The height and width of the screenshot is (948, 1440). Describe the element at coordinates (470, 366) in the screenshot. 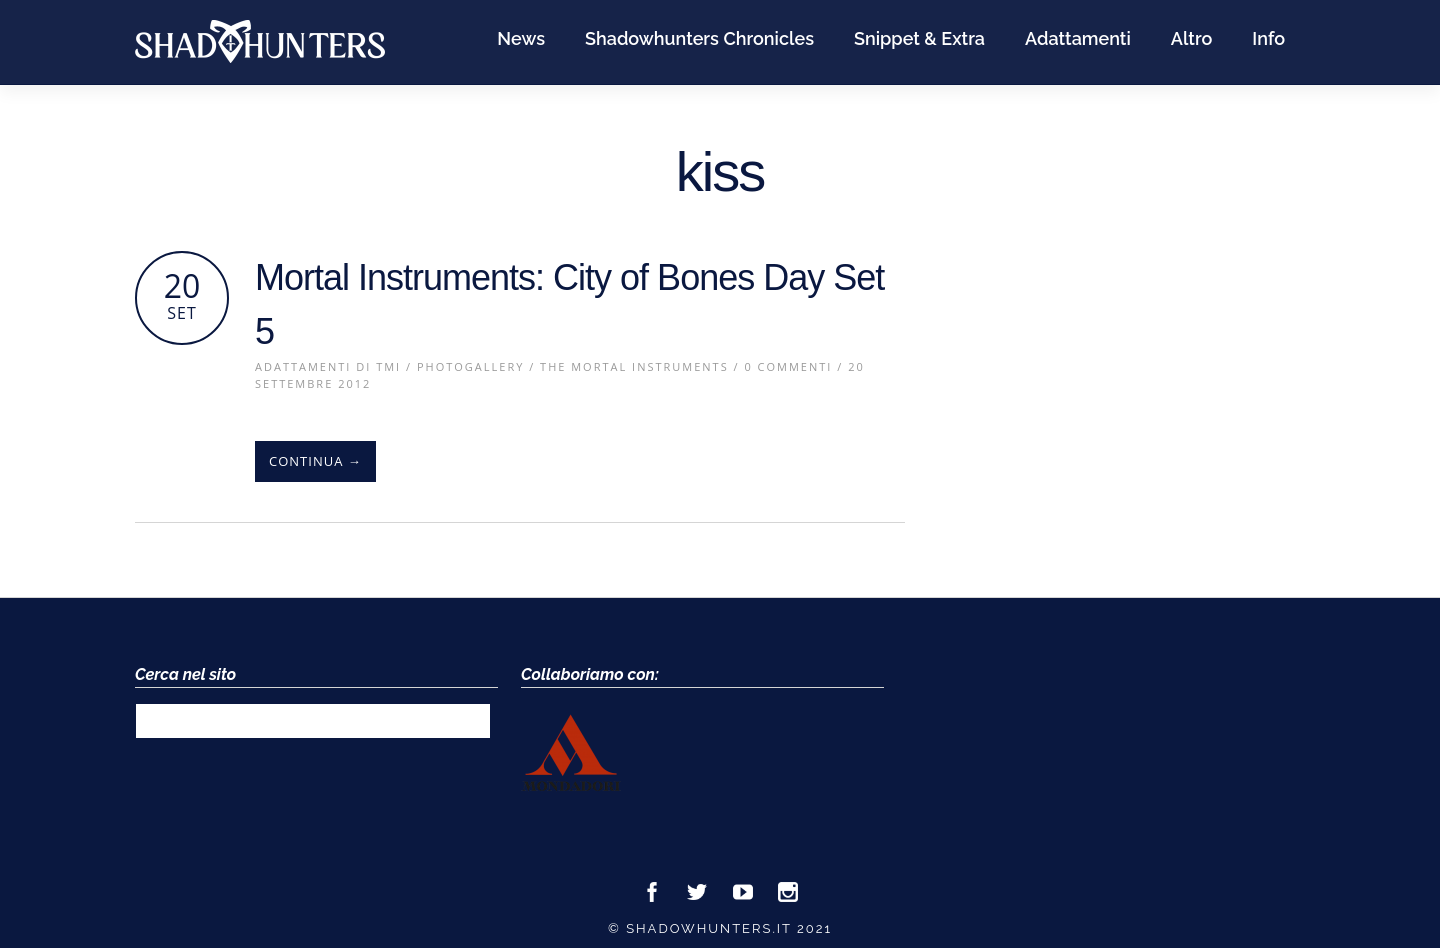

I see `PhotoGallery` at that location.